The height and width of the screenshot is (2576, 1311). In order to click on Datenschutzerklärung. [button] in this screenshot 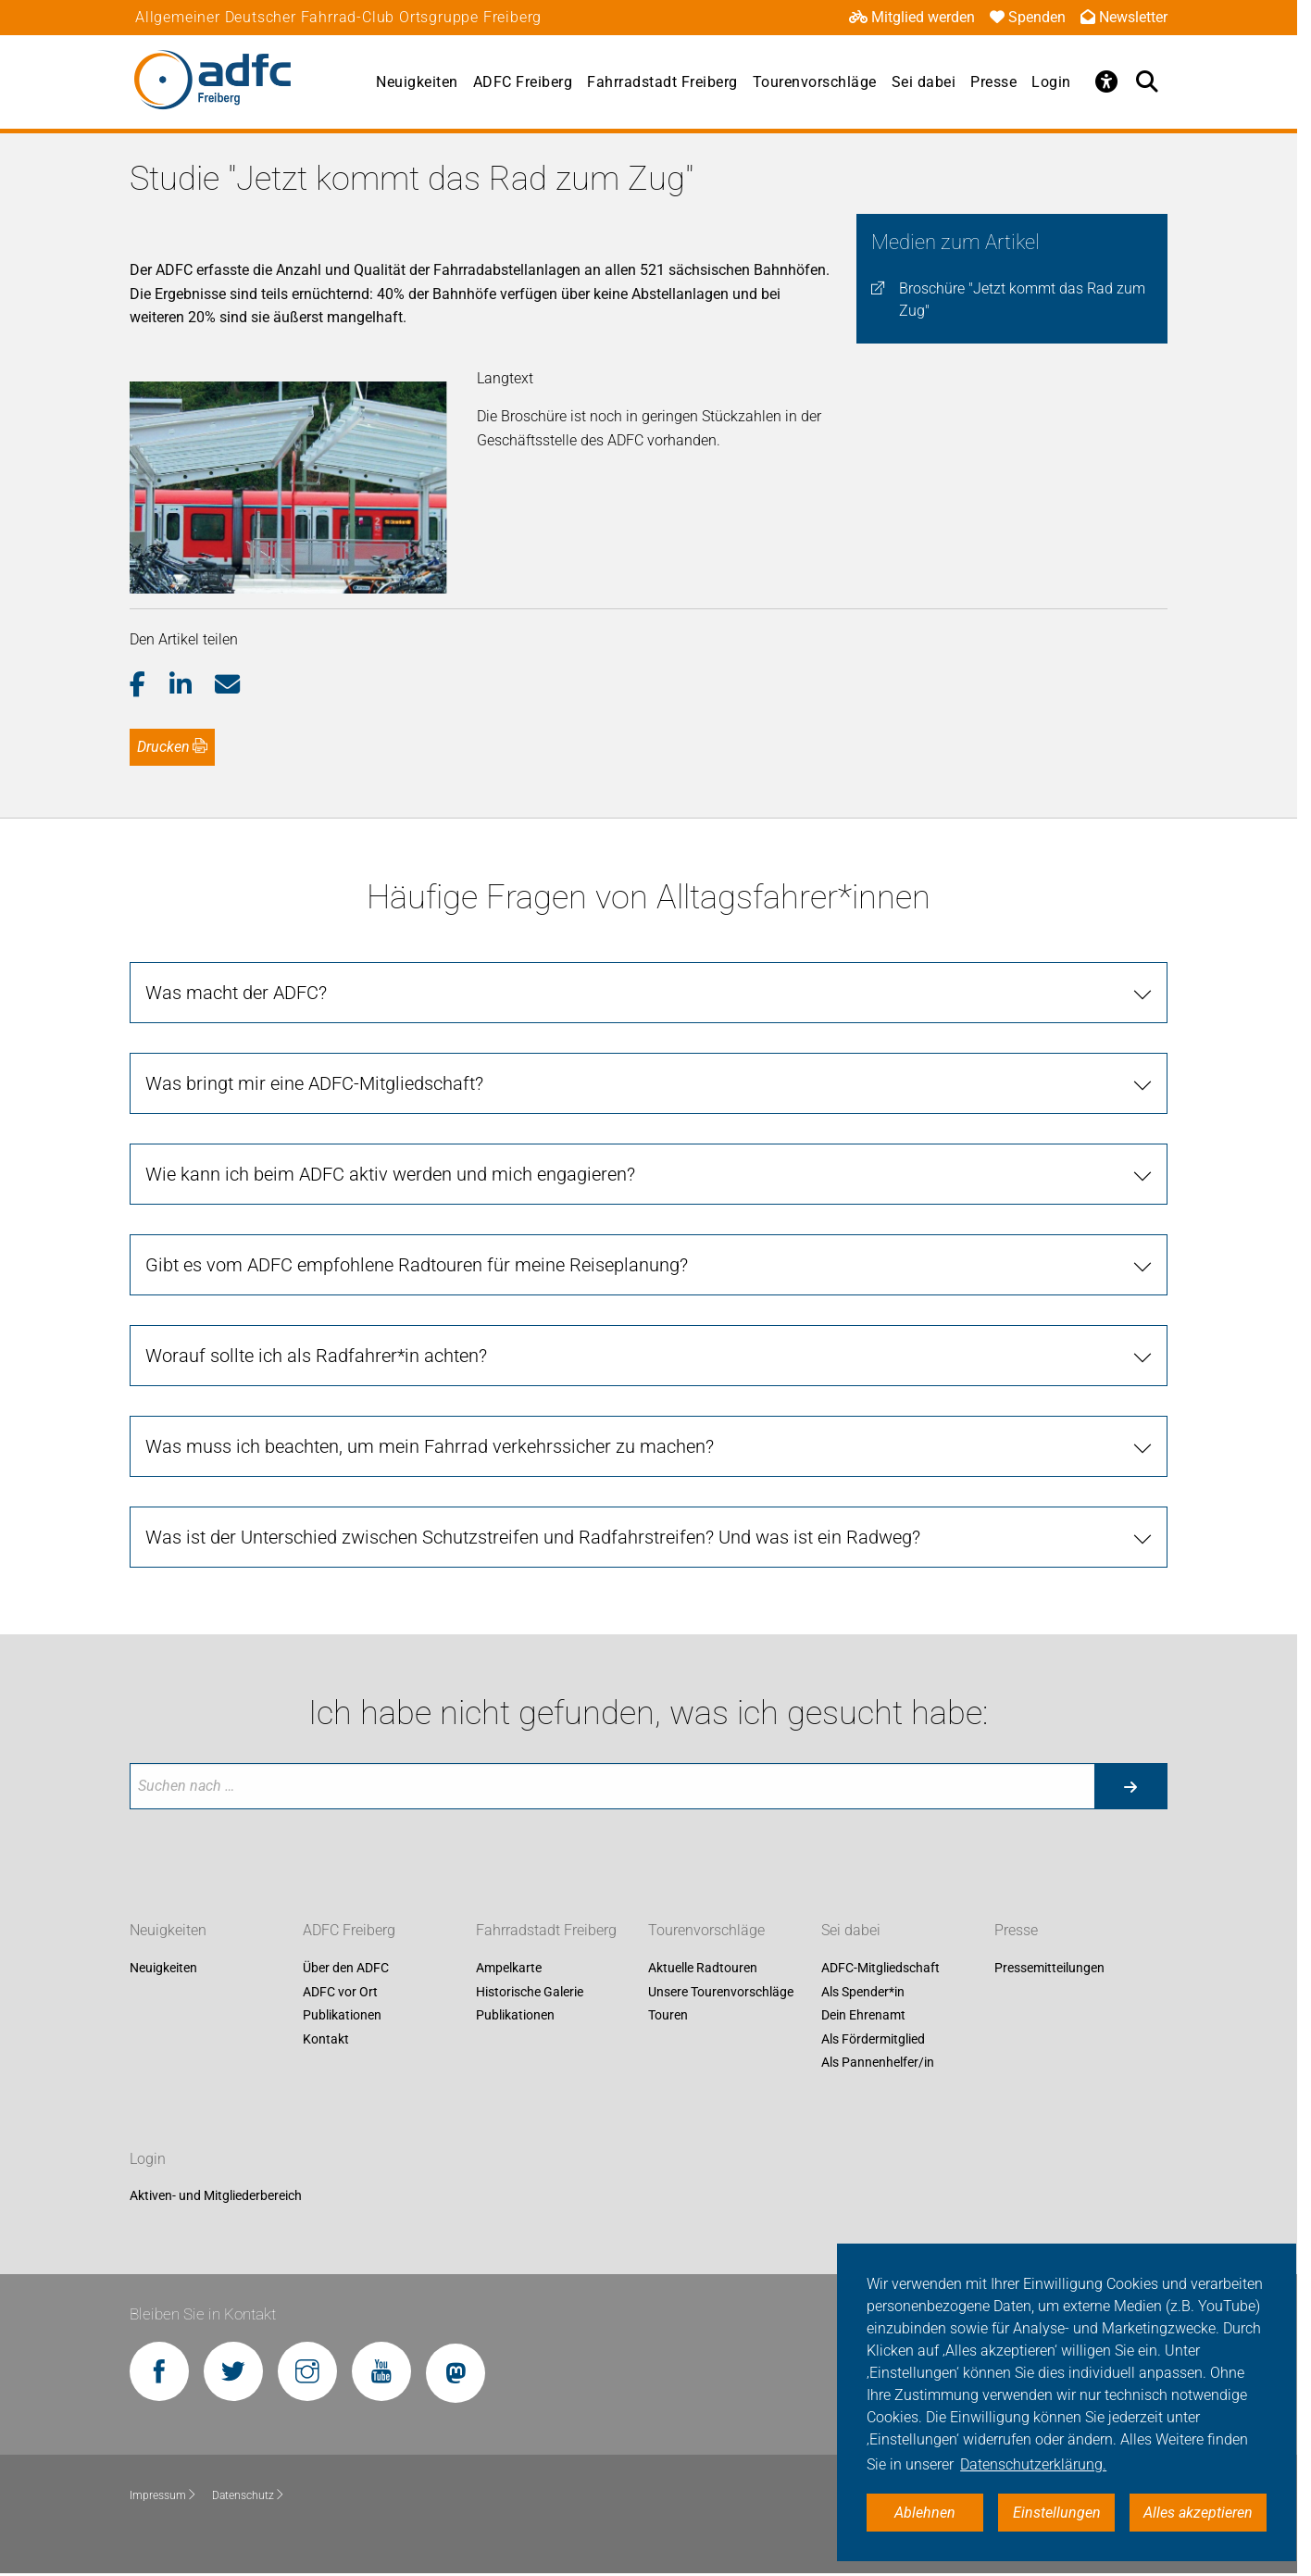, I will do `click(1033, 2464)`.